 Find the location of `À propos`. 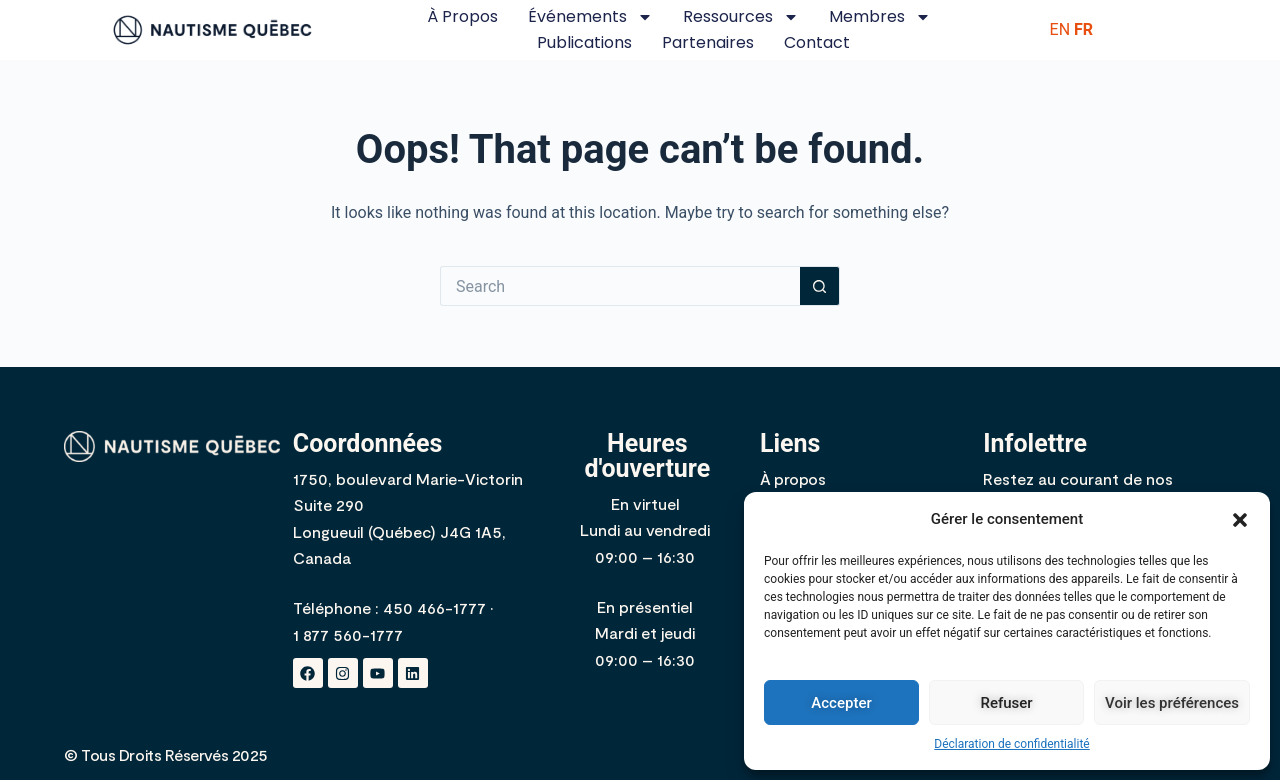

À propos is located at coordinates (462, 16).